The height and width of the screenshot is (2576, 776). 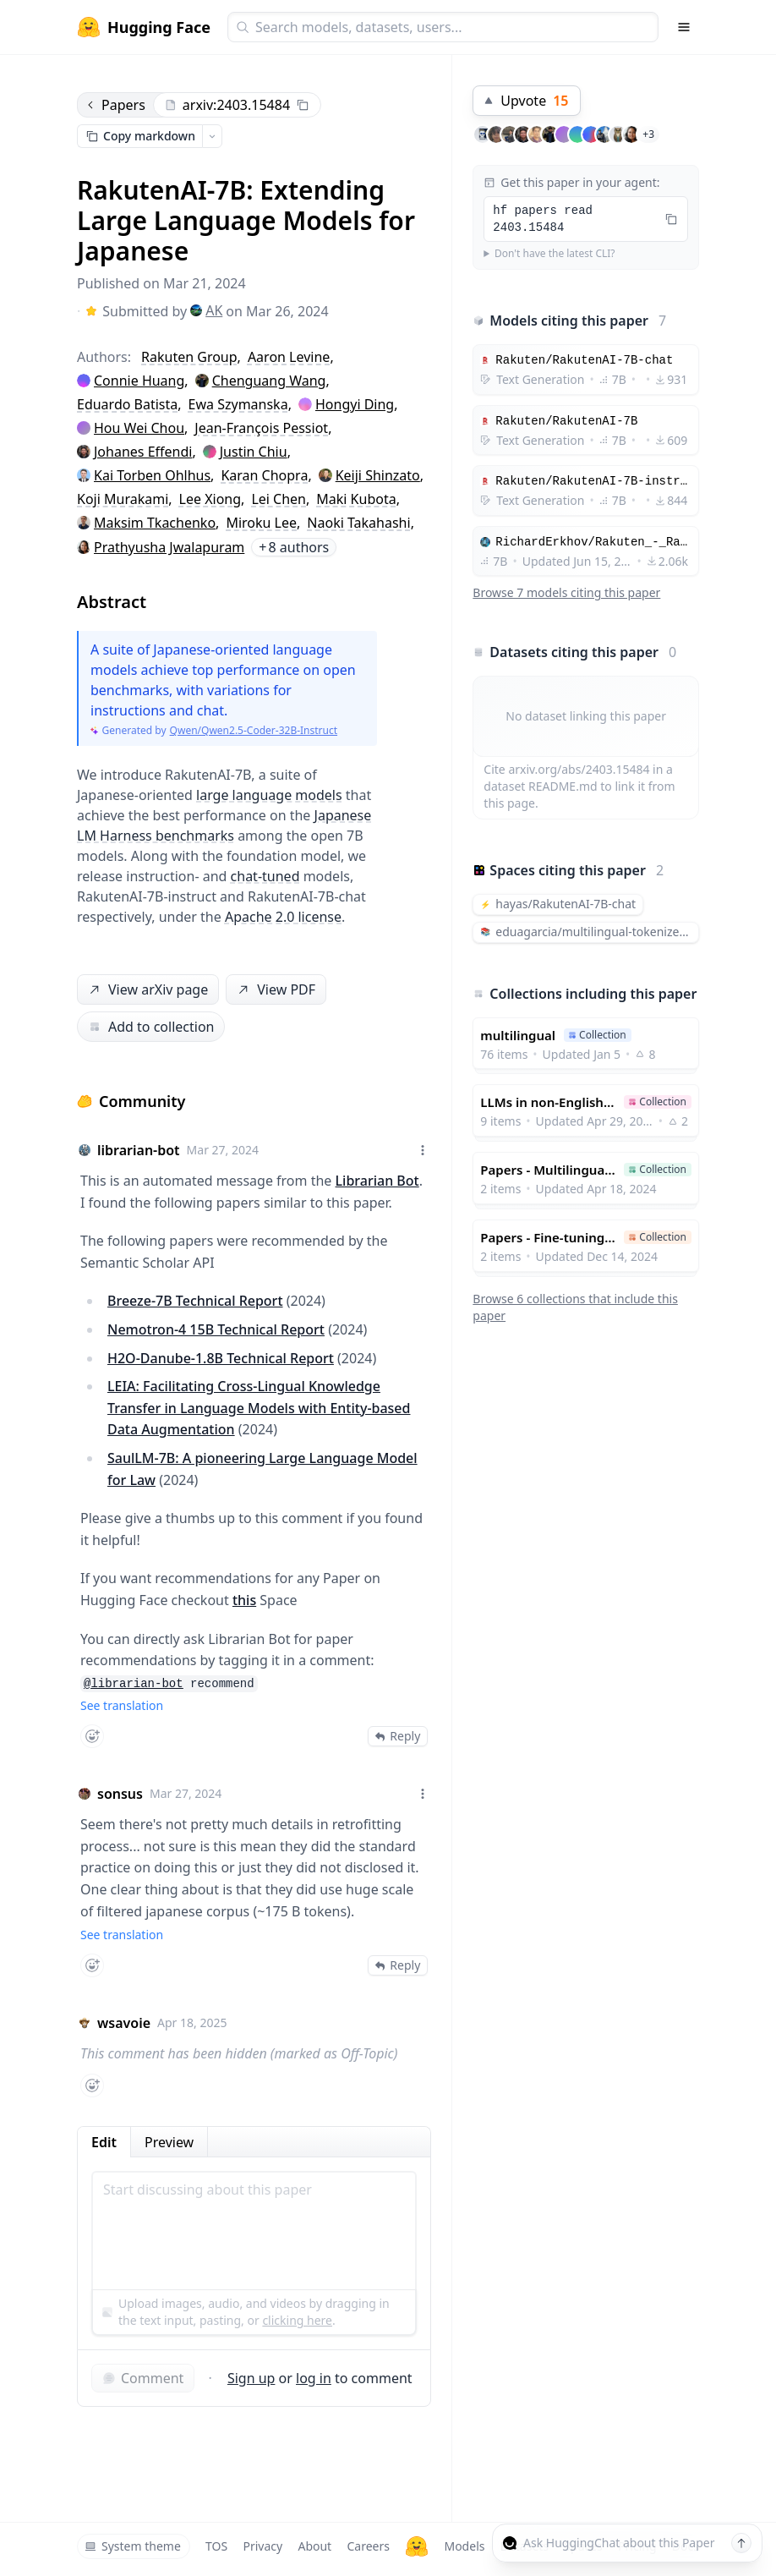 What do you see at coordinates (127, 404) in the screenshot?
I see `Eduardo Batista` at bounding box center [127, 404].